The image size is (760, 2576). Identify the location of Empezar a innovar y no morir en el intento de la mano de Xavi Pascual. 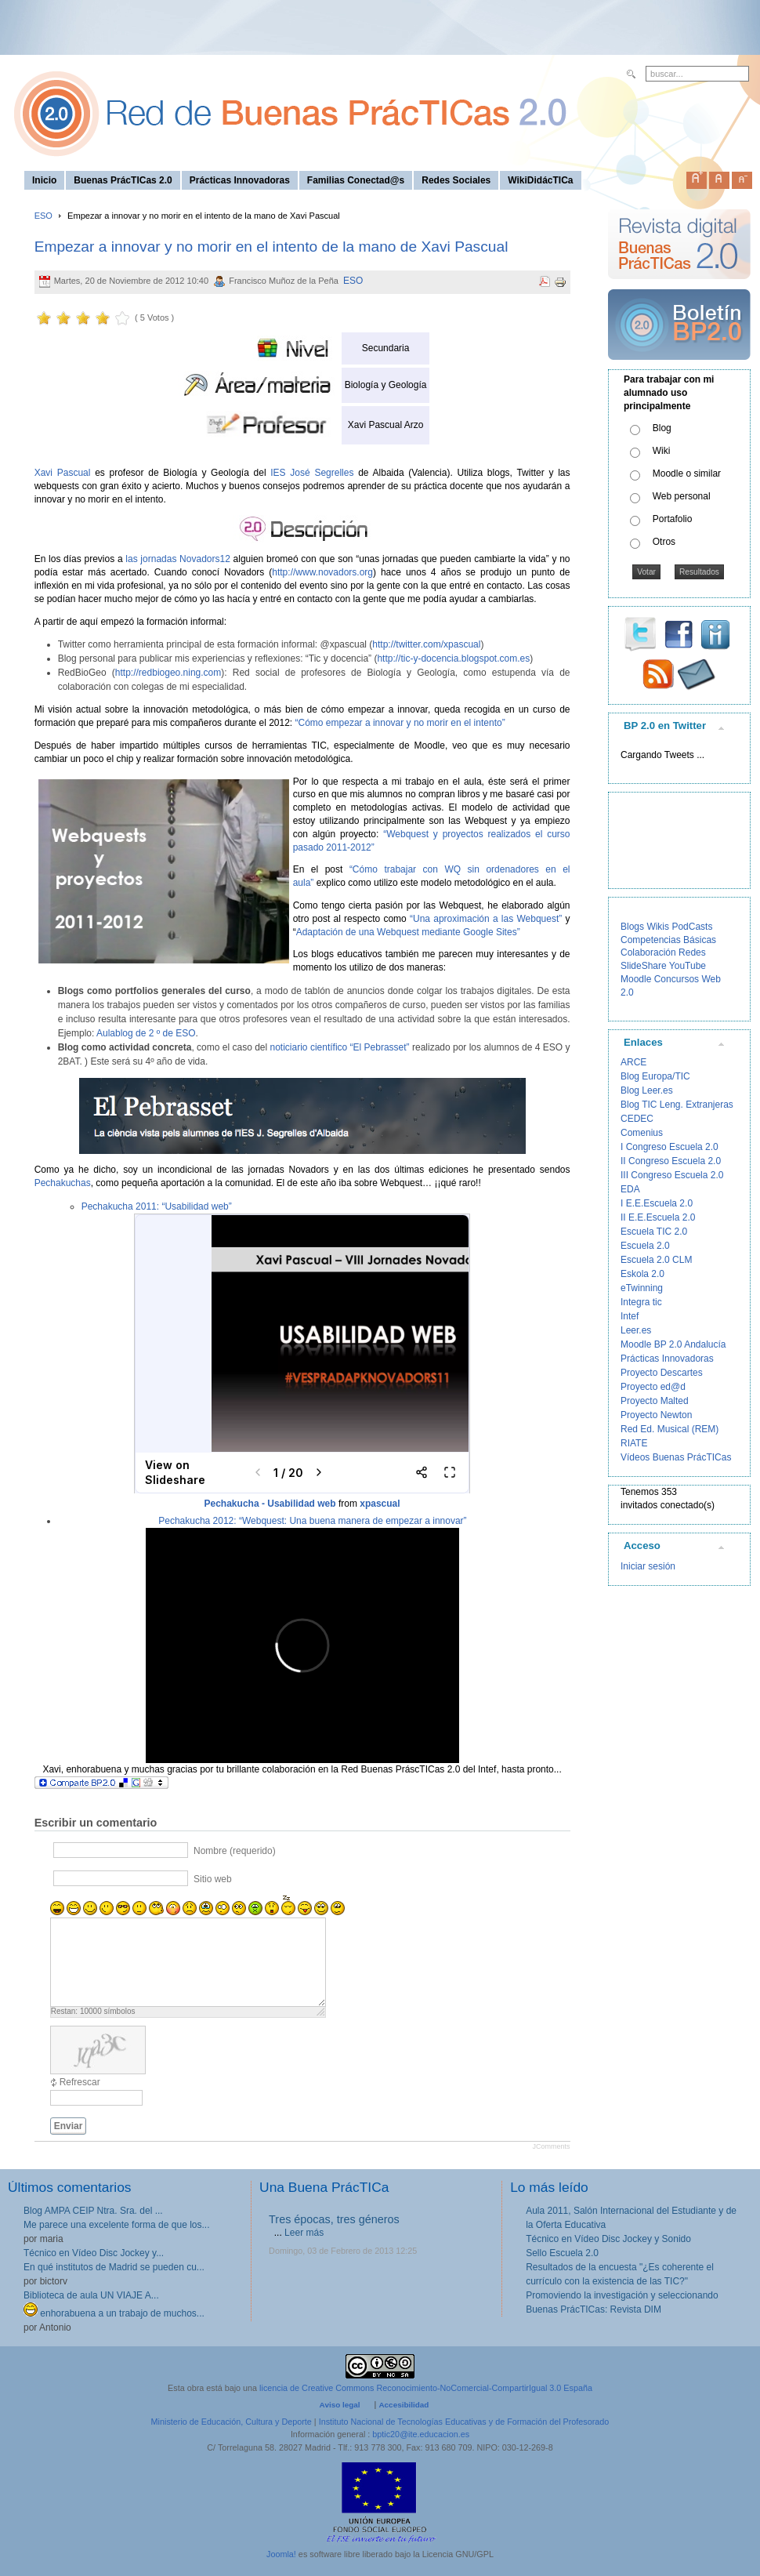
(271, 246).